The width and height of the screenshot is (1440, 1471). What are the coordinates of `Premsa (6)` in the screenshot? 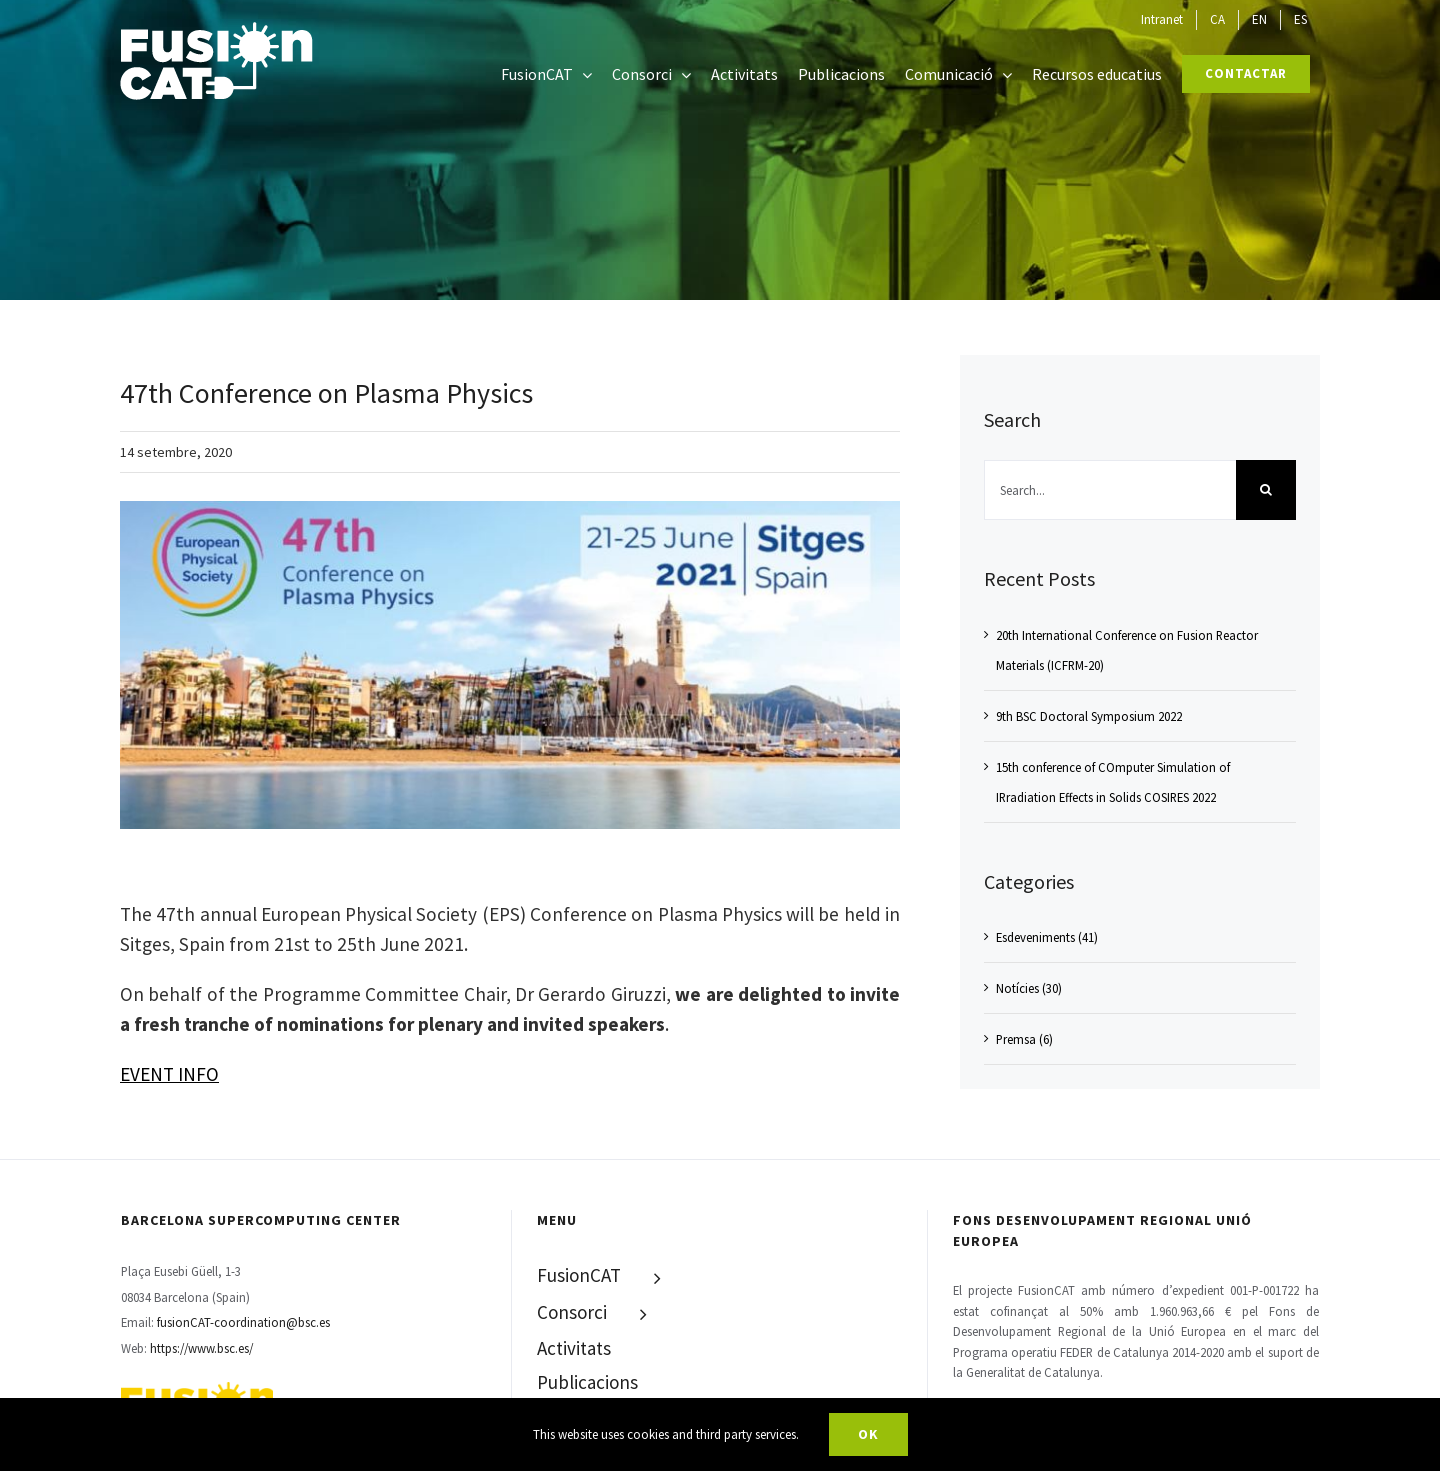 It's located at (1024, 1039).